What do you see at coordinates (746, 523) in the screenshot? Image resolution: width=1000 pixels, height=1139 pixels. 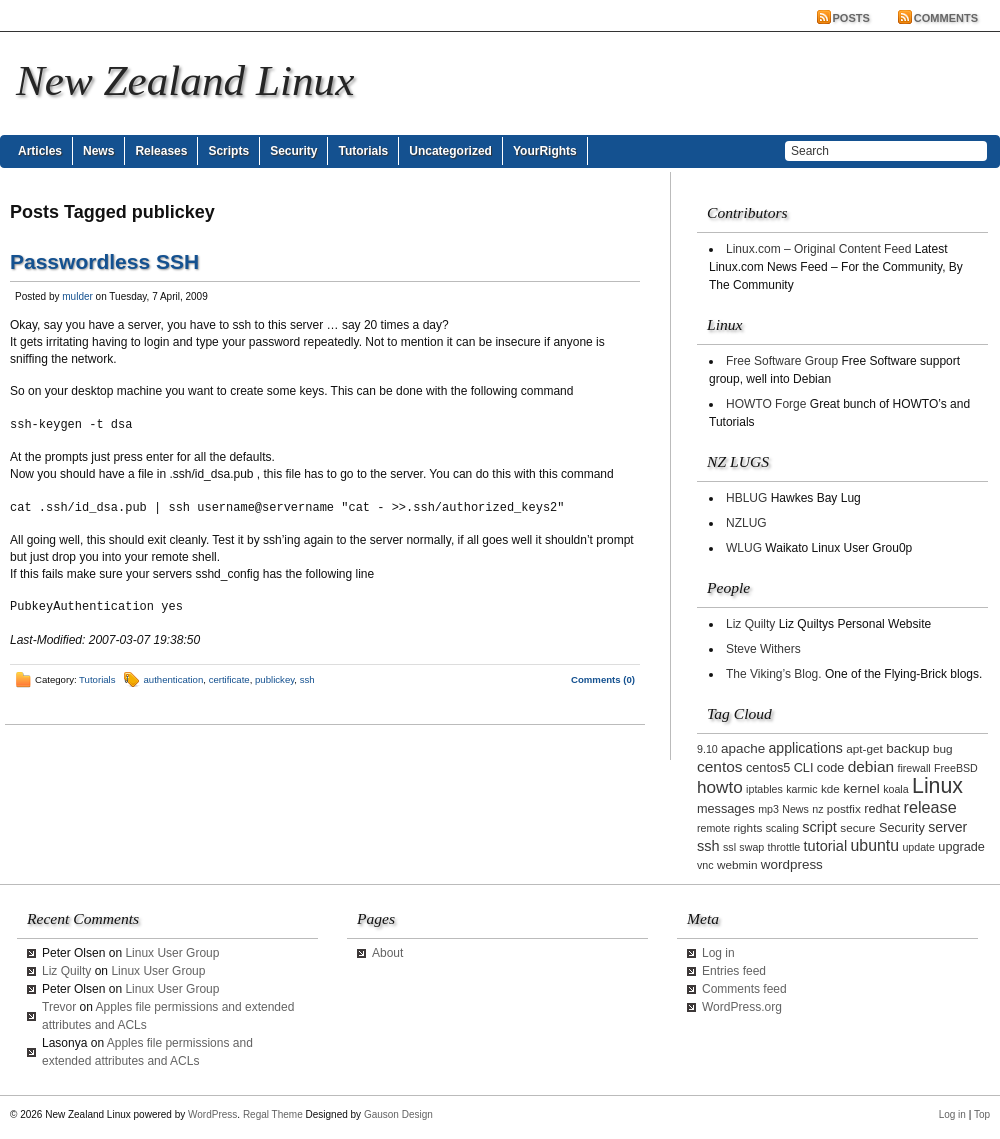 I see `NZLUG` at bounding box center [746, 523].